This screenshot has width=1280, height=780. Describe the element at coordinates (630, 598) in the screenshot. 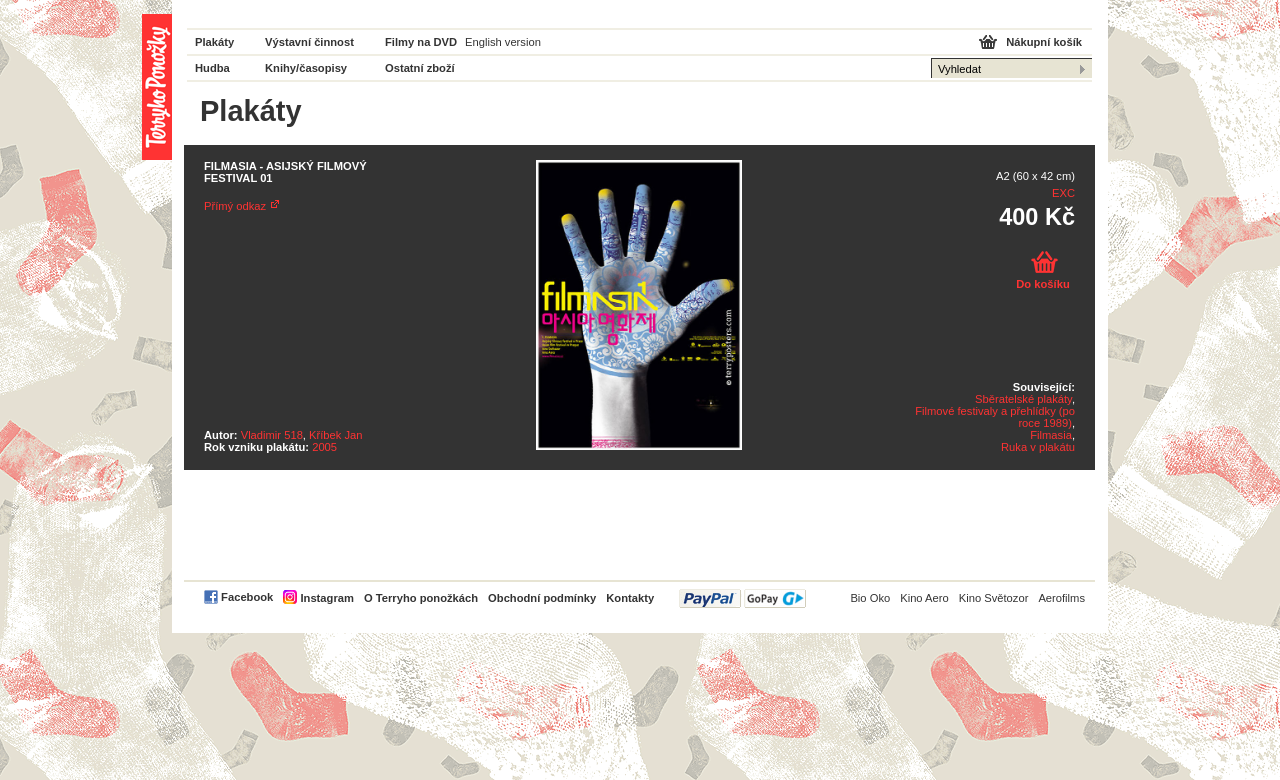

I see `Kontakty` at that location.